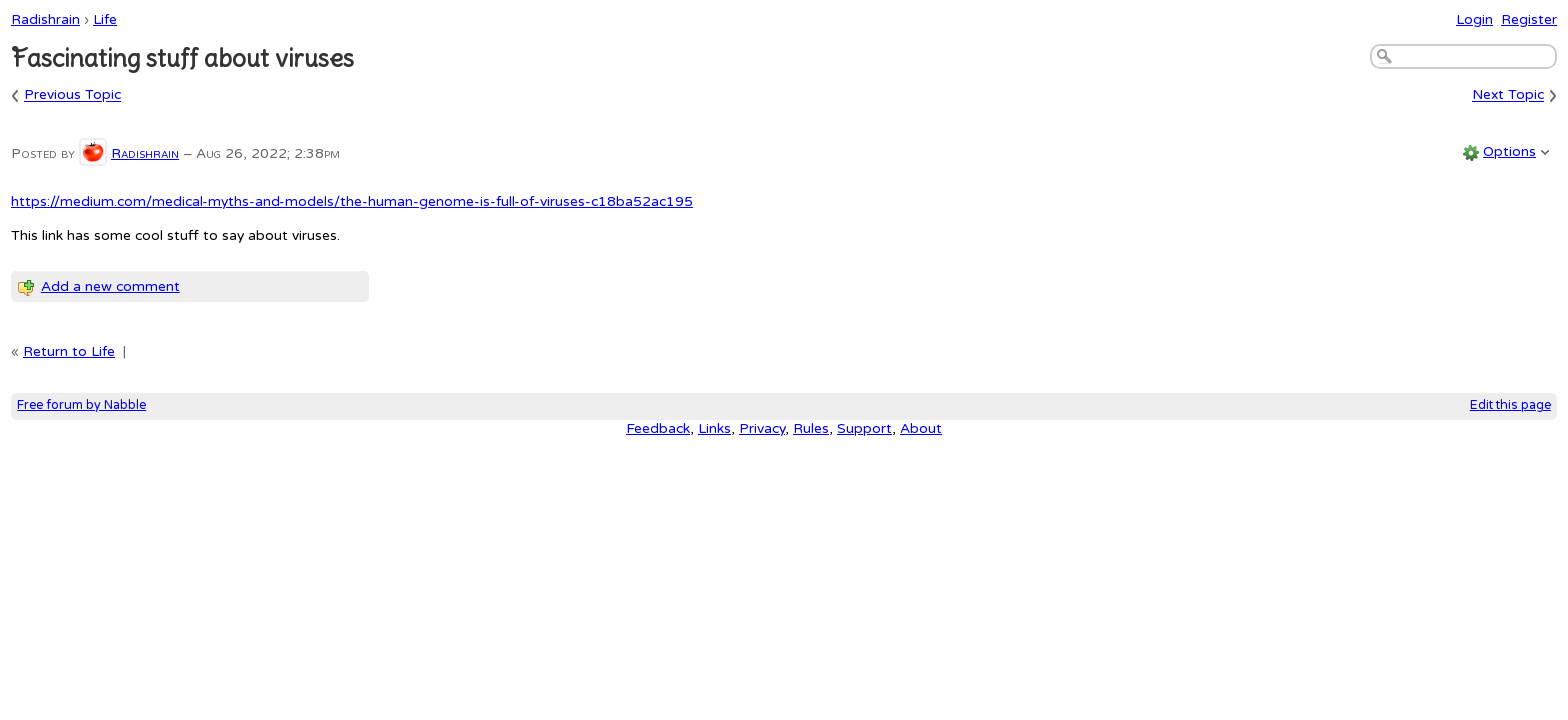 The width and height of the screenshot is (1568, 720). I want to click on Feedback, so click(658, 428).